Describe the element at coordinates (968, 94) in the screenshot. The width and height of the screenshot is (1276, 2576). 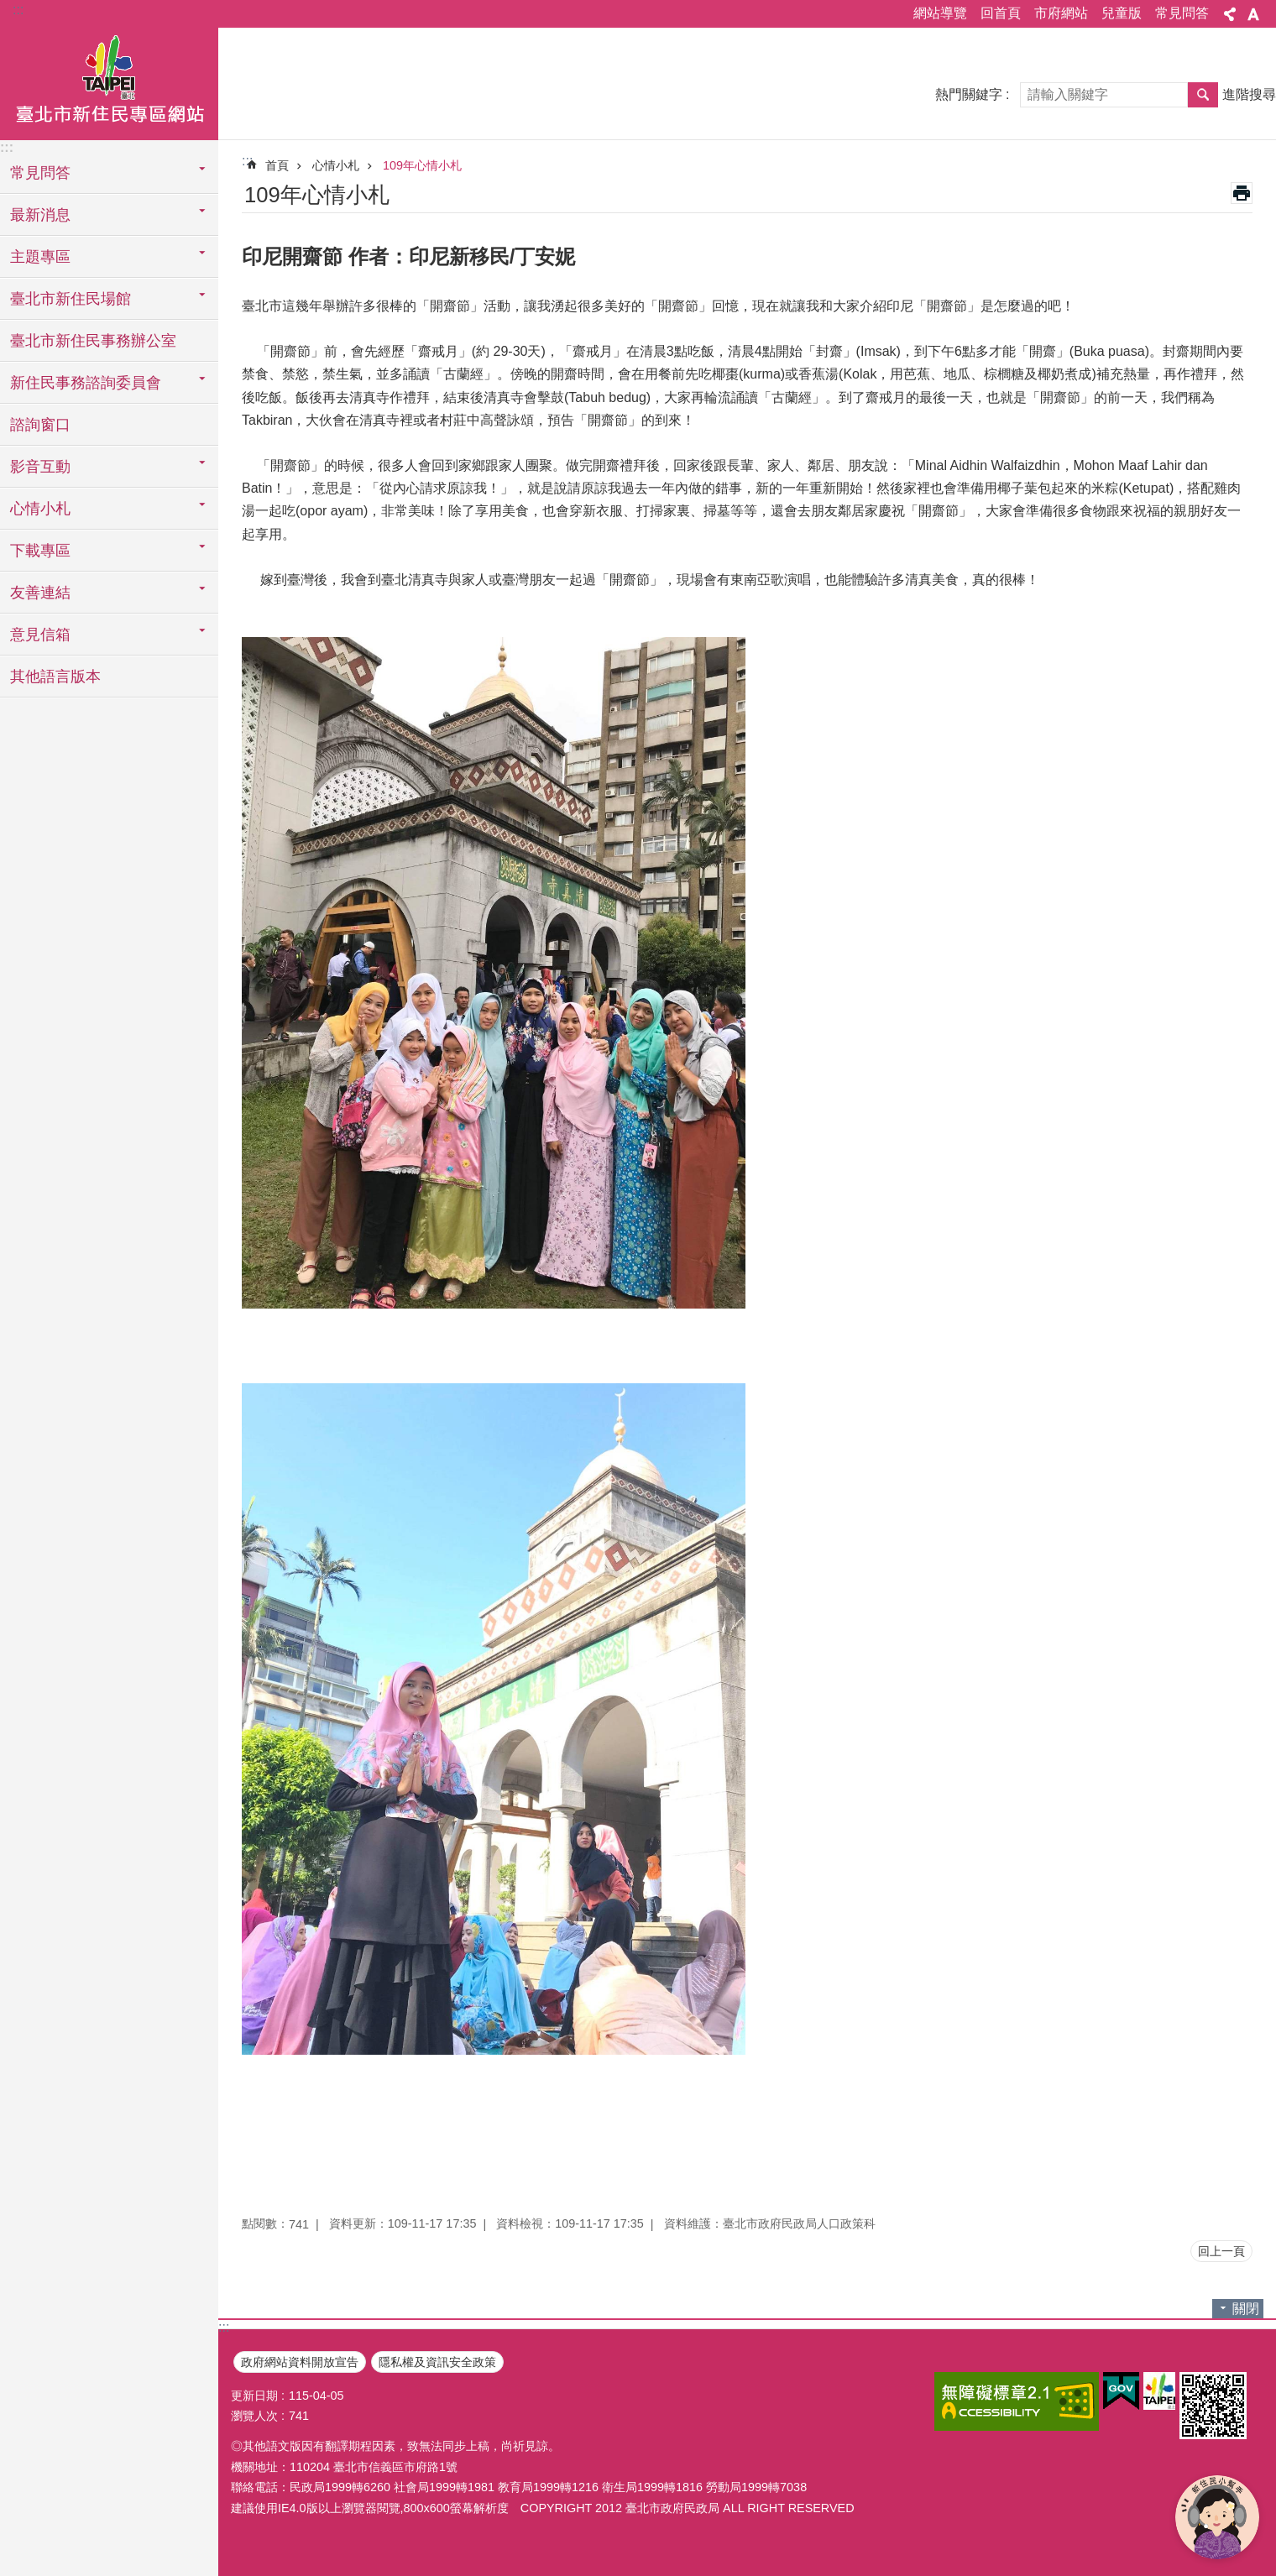
I see `熱門關鍵字` at that location.